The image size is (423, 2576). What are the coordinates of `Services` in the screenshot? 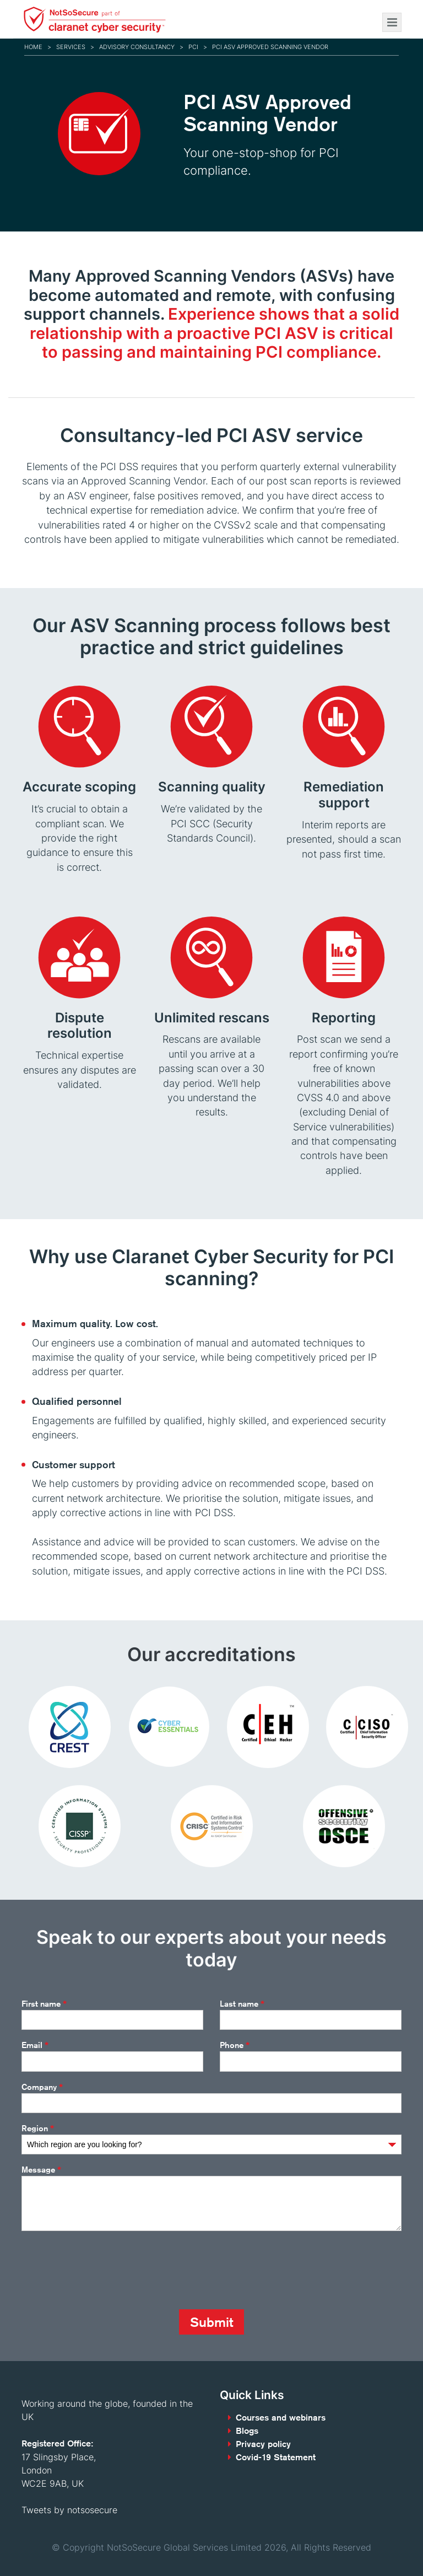 It's located at (70, 47).